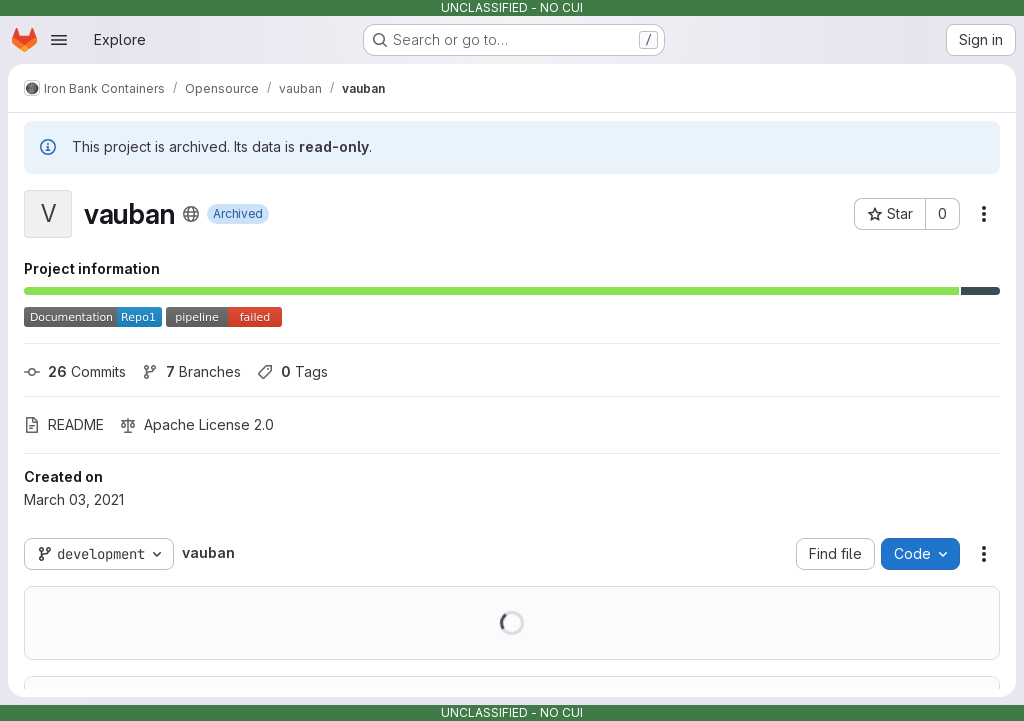 This screenshot has width=1024, height=721. What do you see at coordinates (292, 371) in the screenshot?
I see `Tags` at bounding box center [292, 371].